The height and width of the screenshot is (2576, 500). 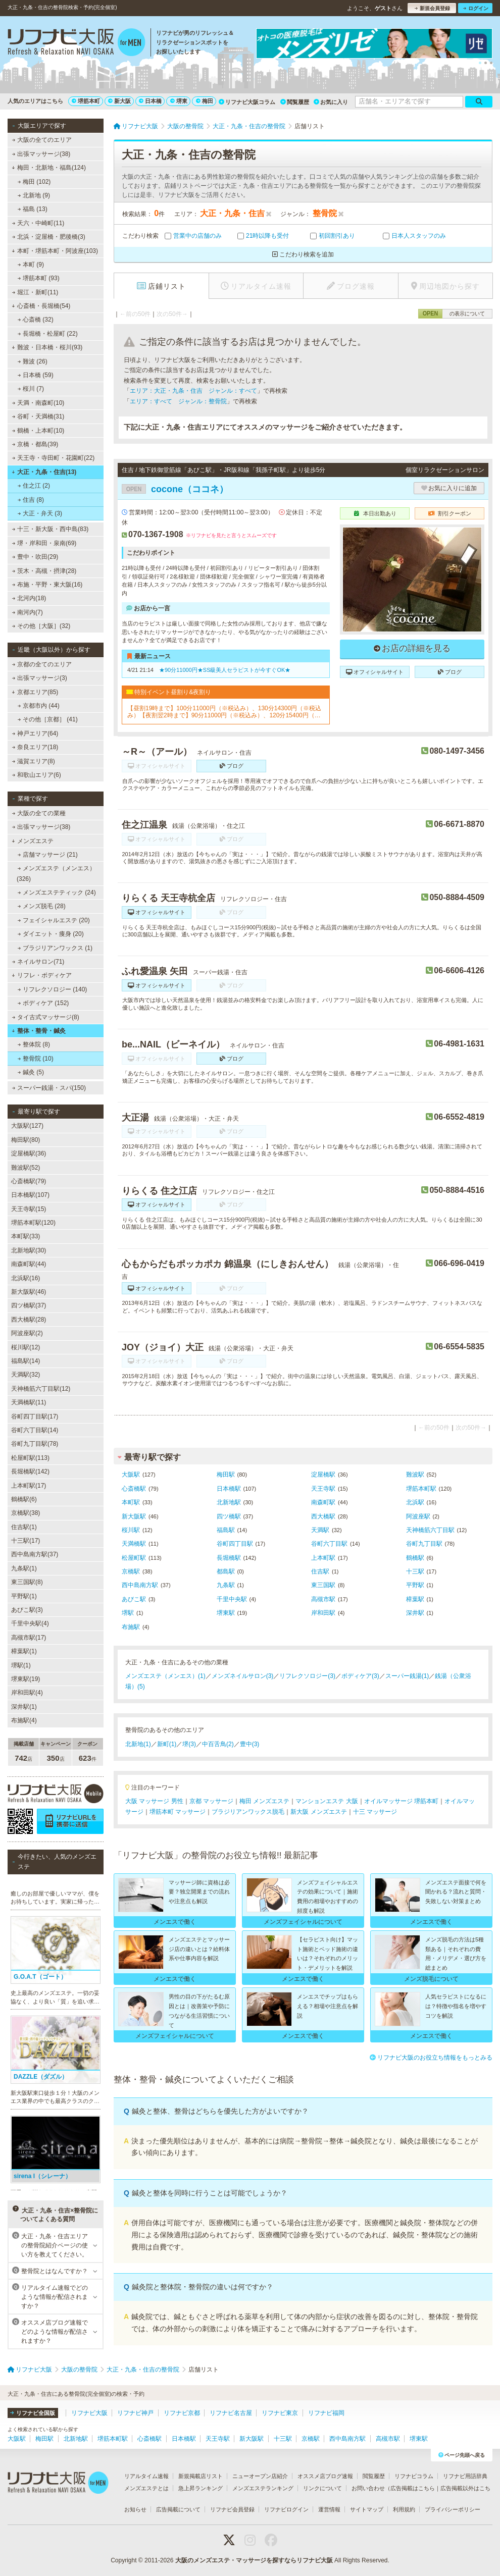 What do you see at coordinates (27, 1125) in the screenshot?
I see `大阪駅(127)` at bounding box center [27, 1125].